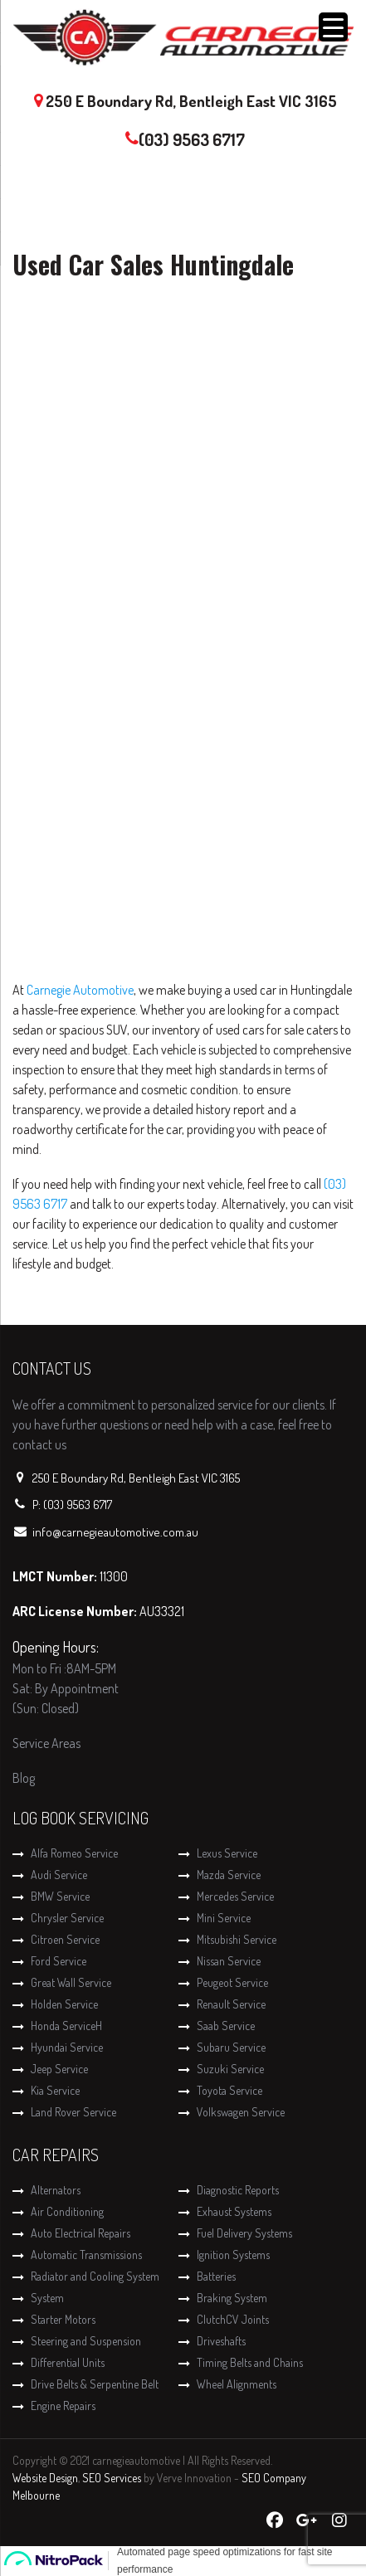  Describe the element at coordinates (68, 2362) in the screenshot. I see `Differential Units` at that location.